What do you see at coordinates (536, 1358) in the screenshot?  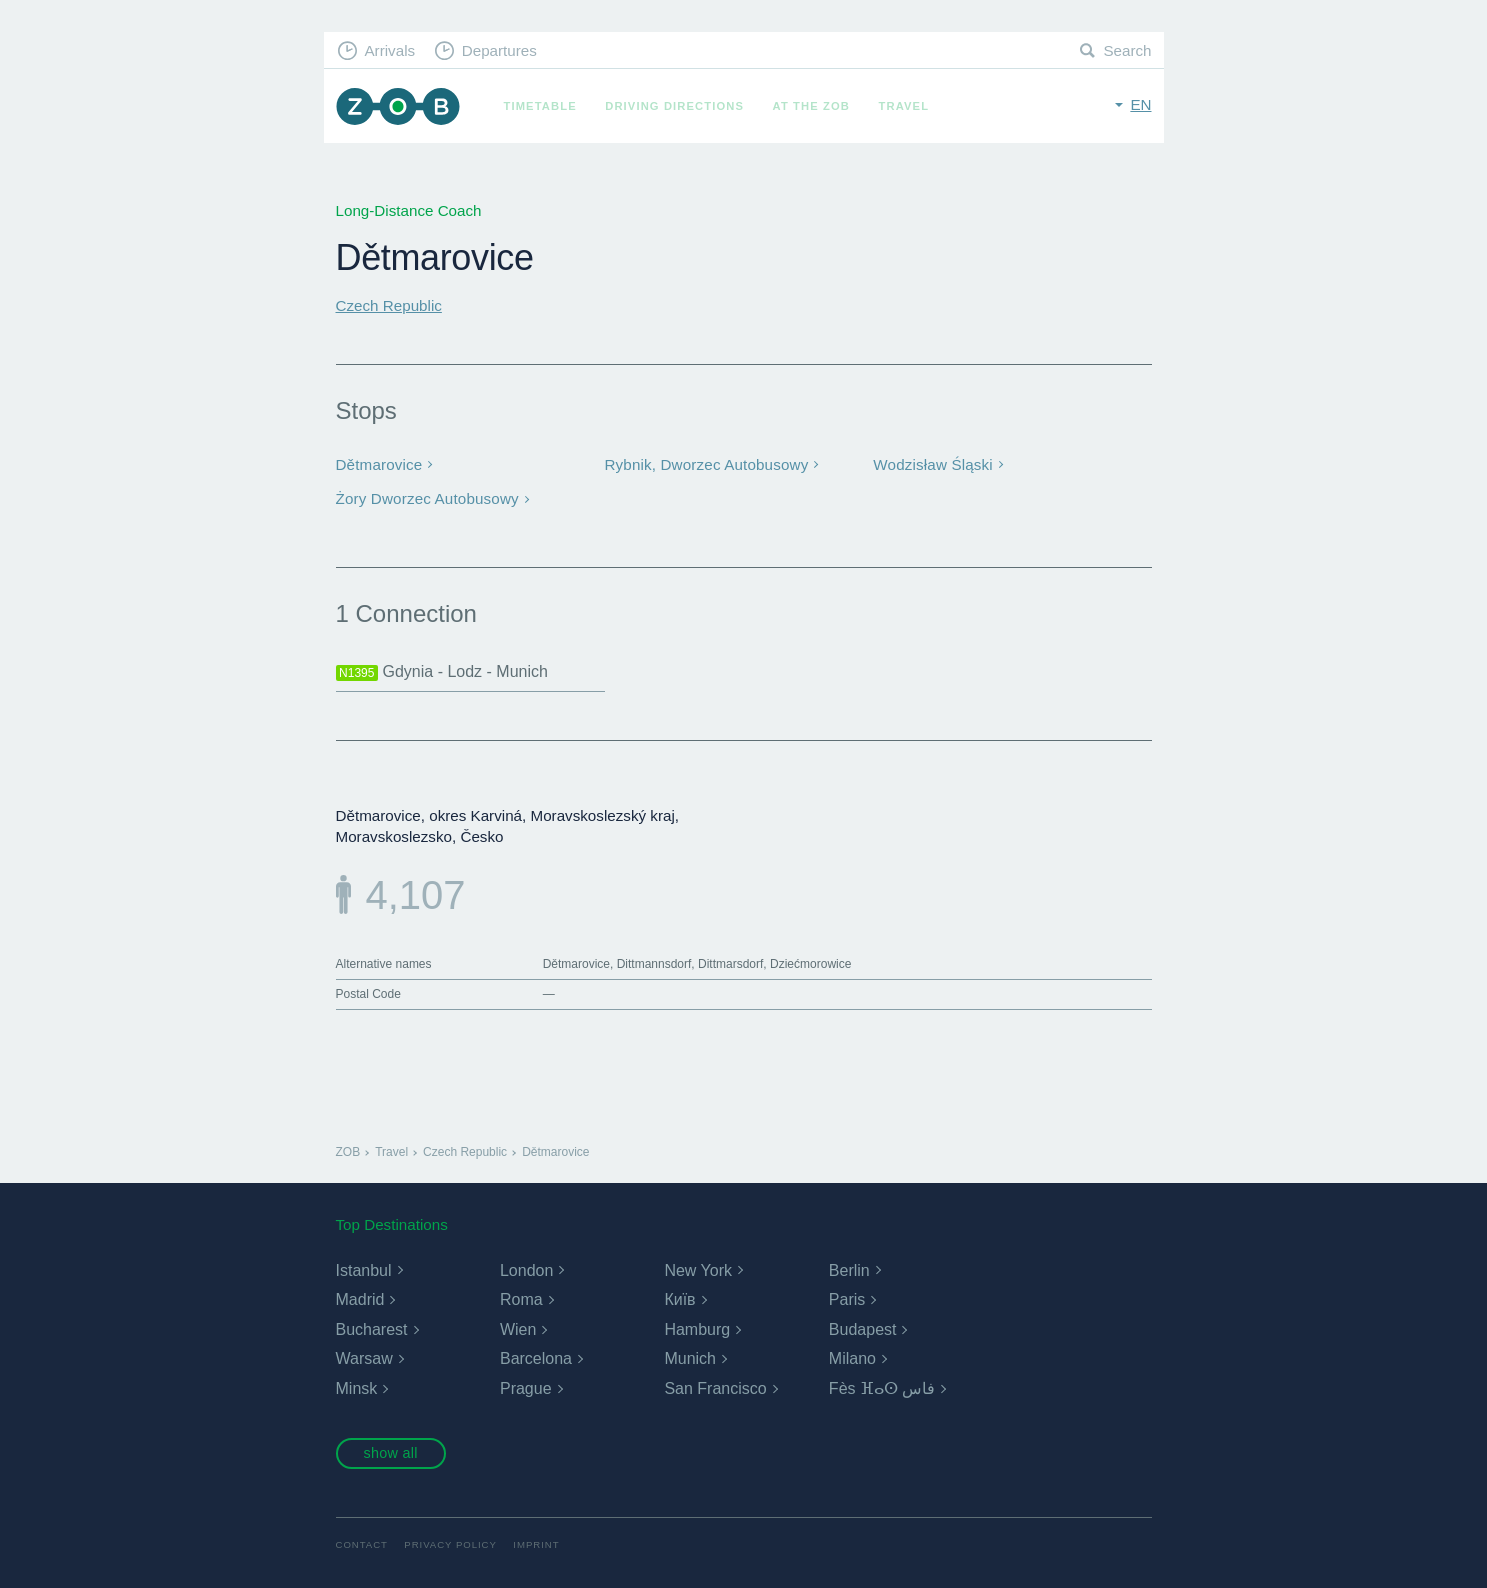 I see `Barcelona` at bounding box center [536, 1358].